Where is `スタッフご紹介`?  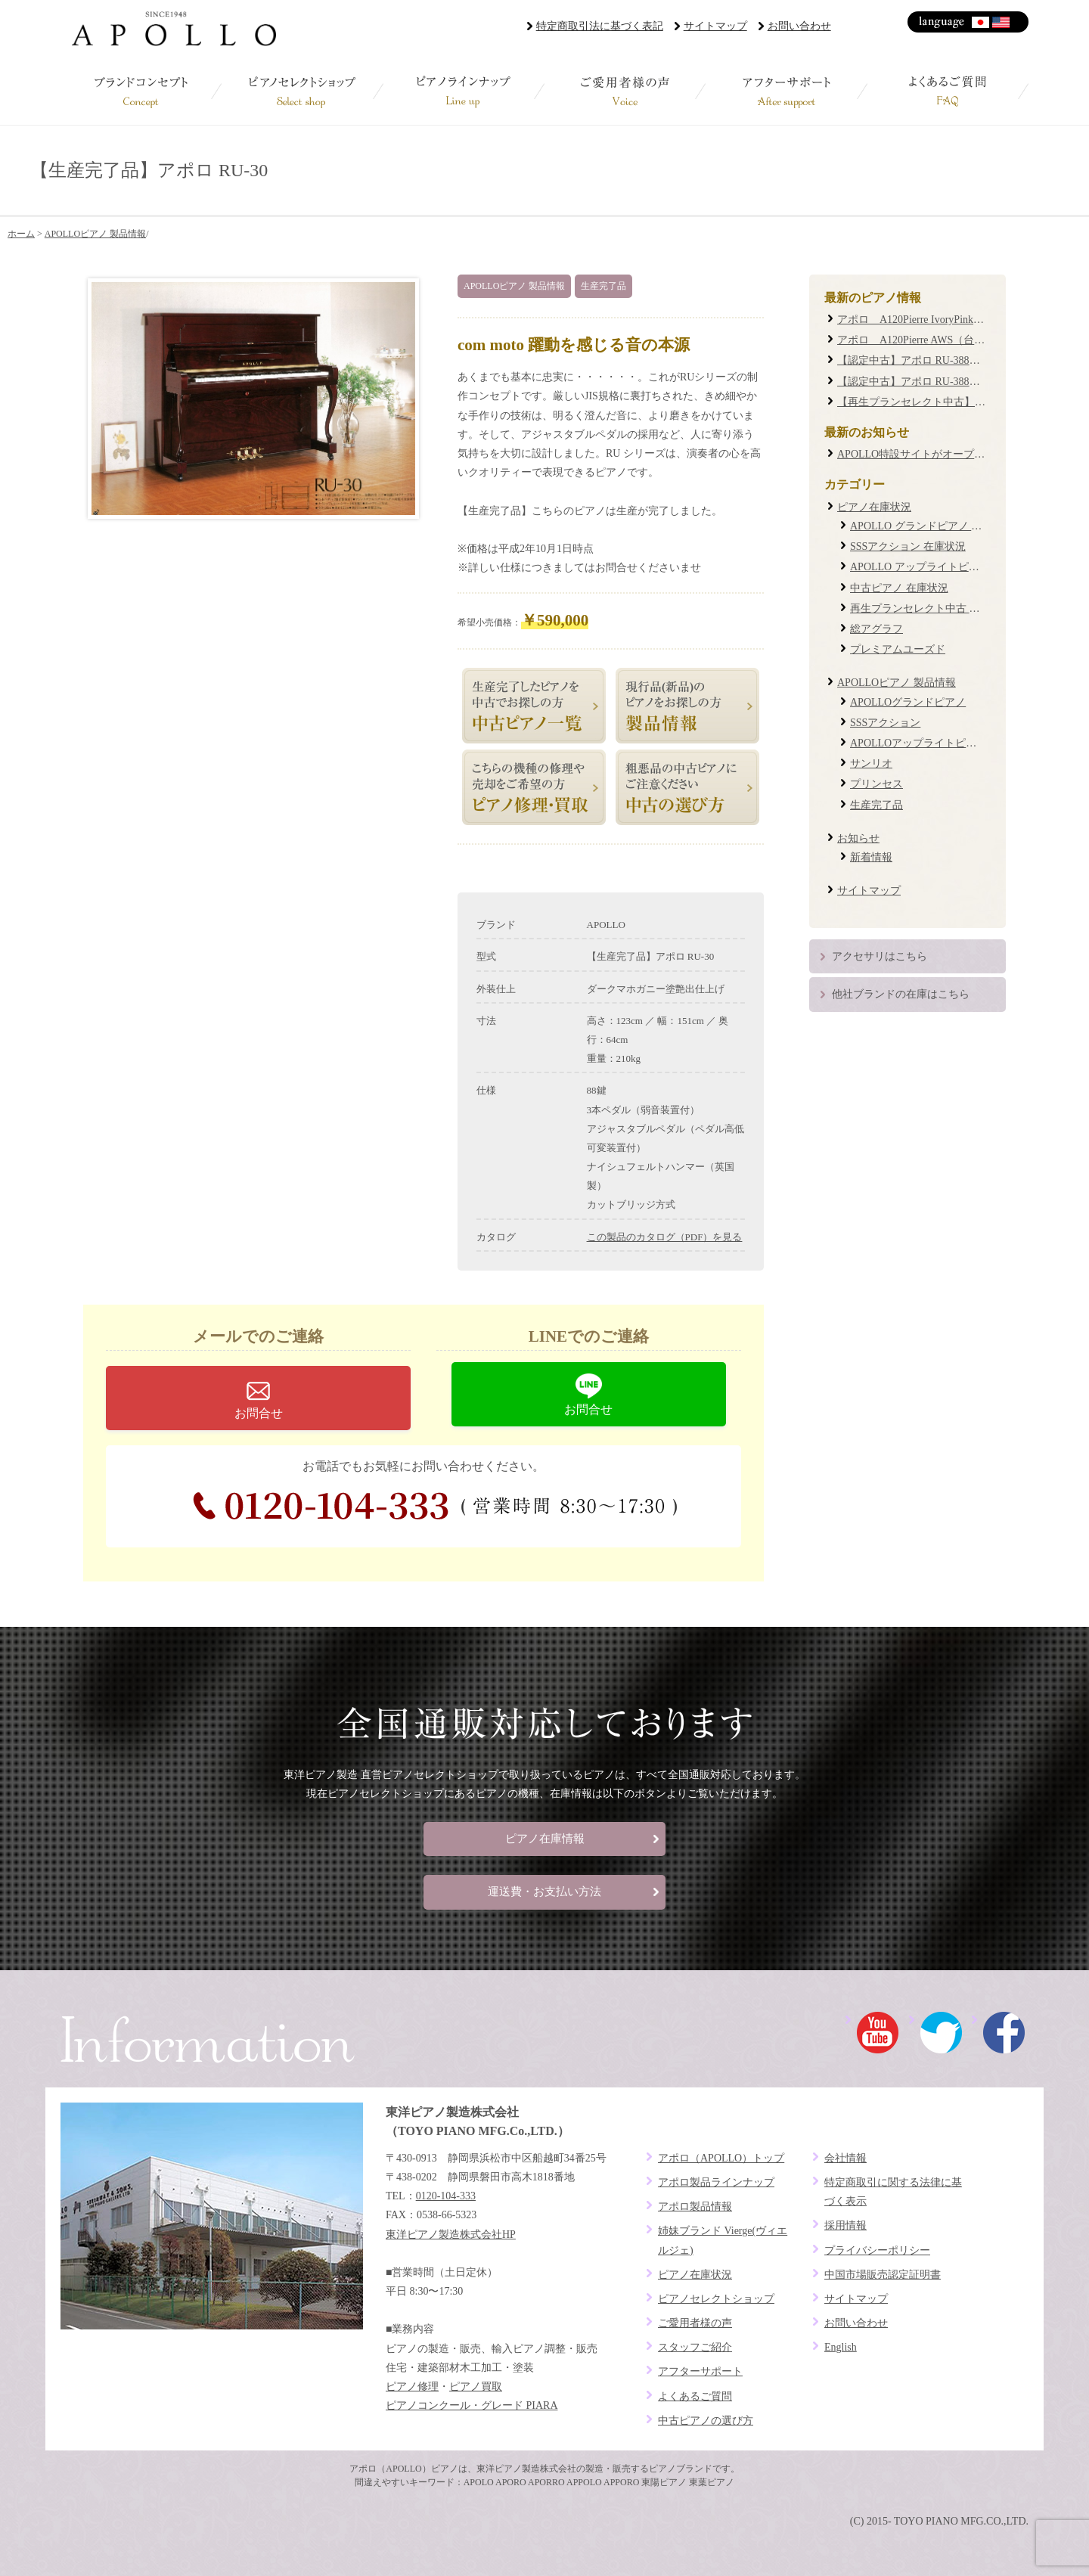 スタッフご紹介 is located at coordinates (695, 2347).